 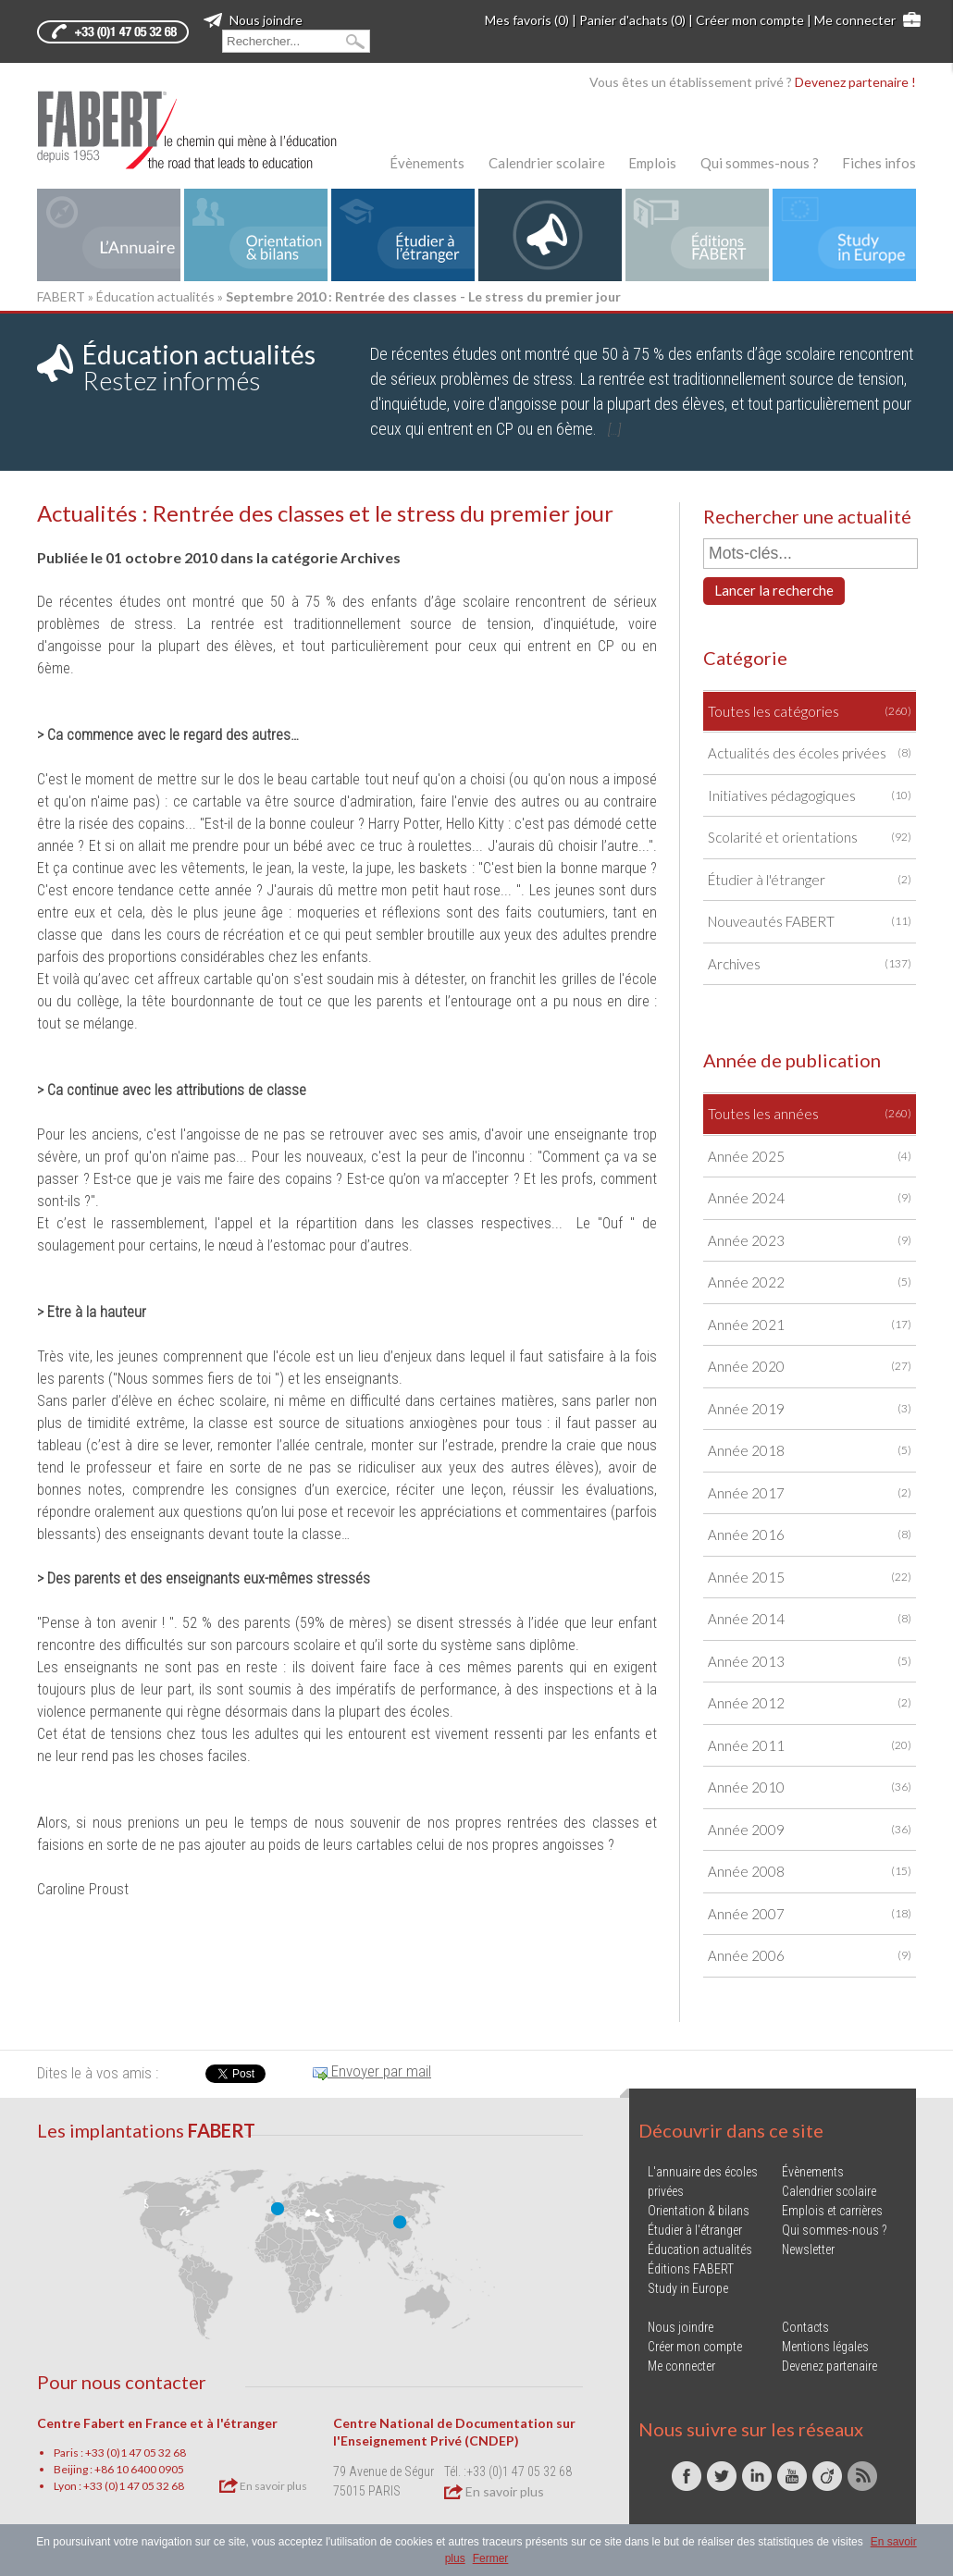 I want to click on Devenez partenaire !, so click(x=855, y=82).